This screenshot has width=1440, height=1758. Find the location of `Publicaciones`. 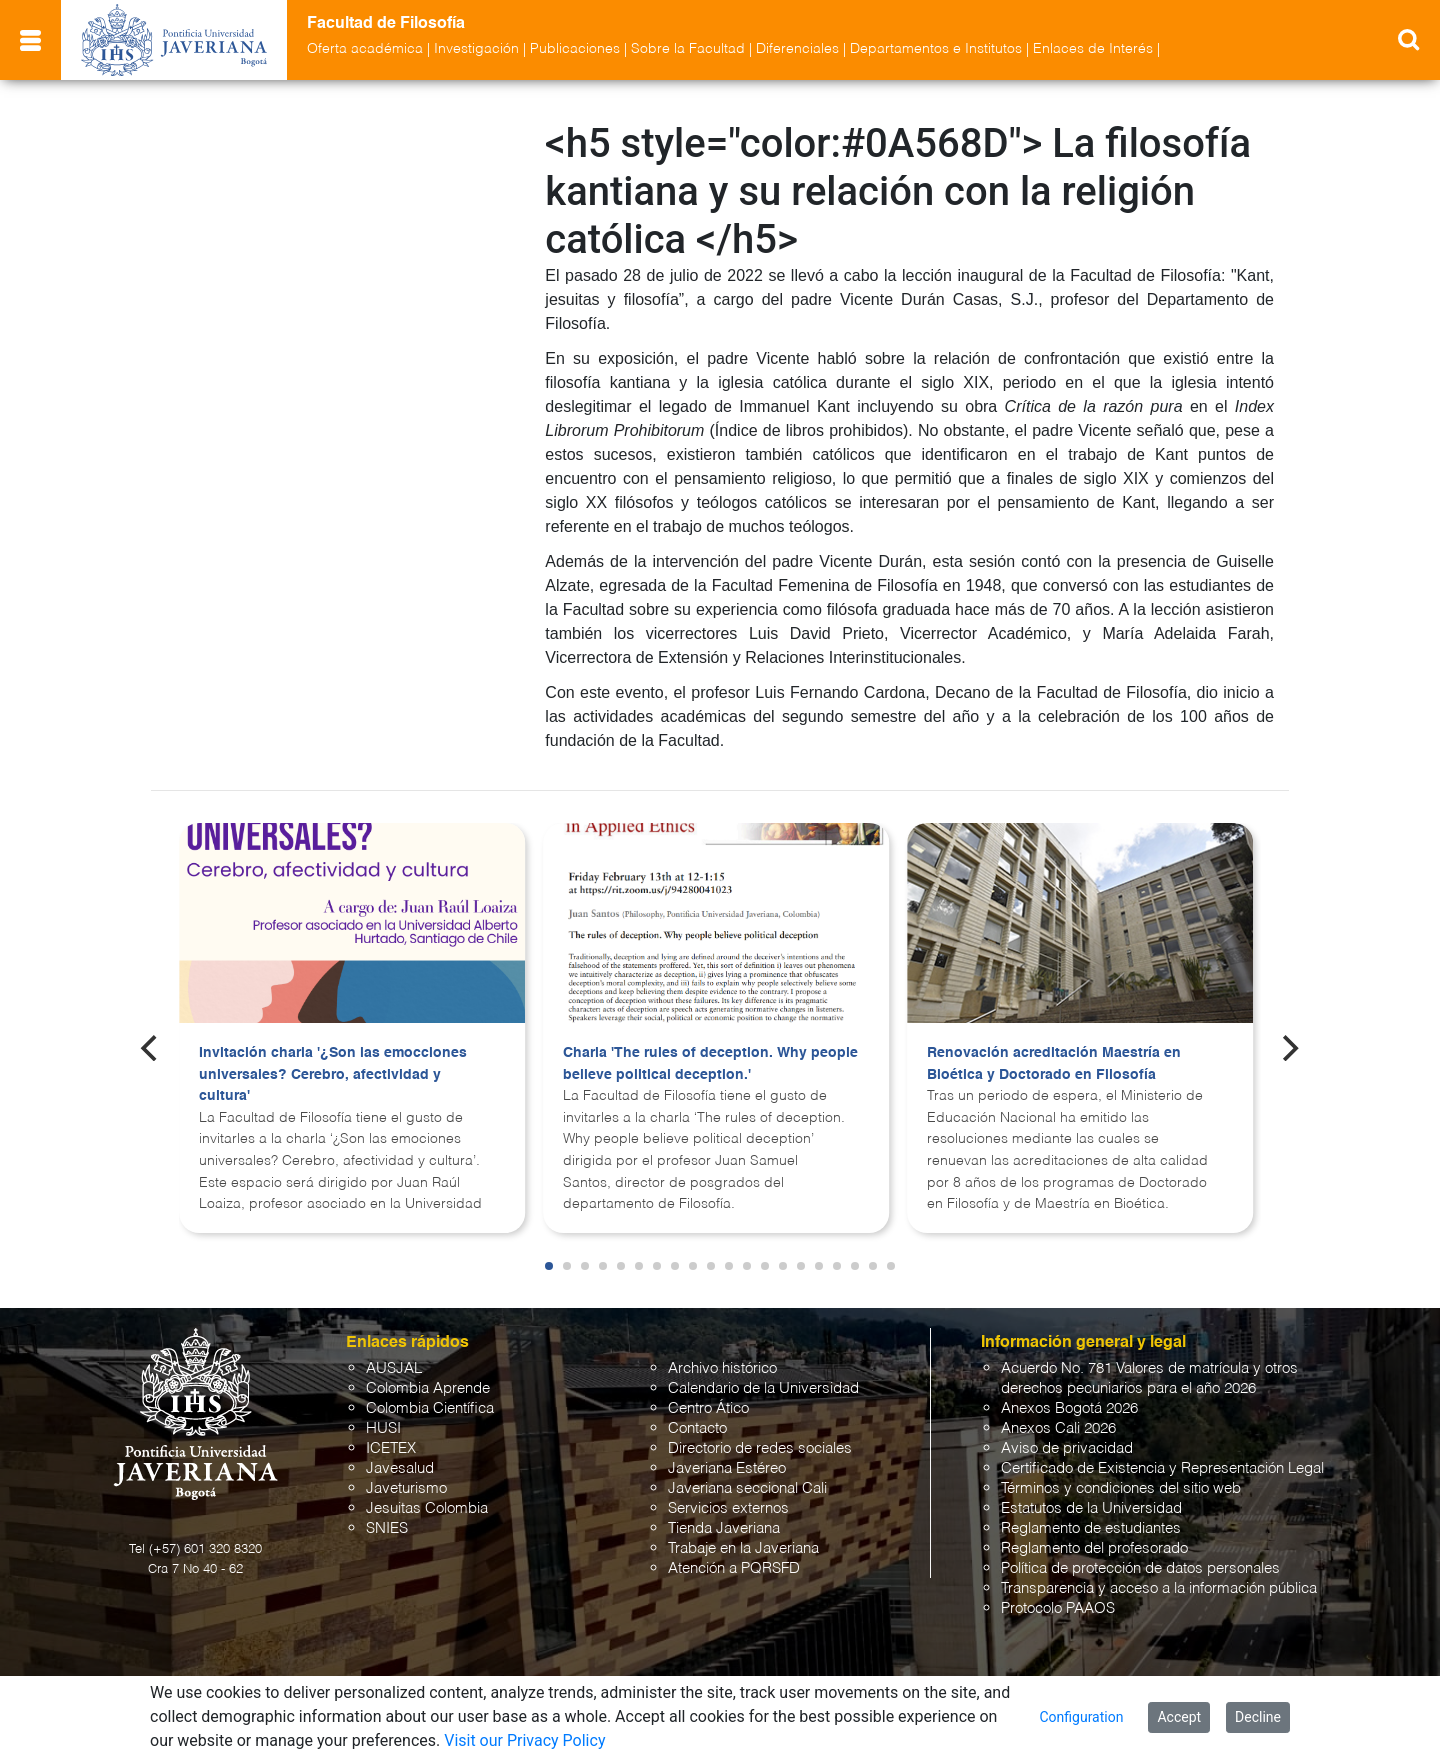

Publicaciones is located at coordinates (575, 49).